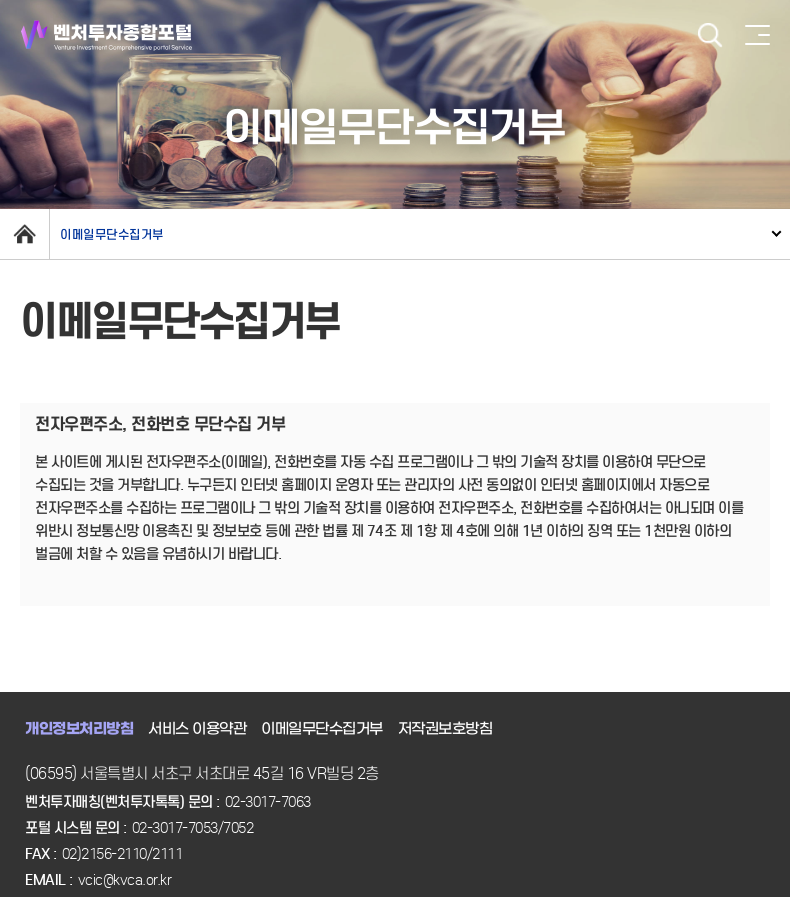 The width and height of the screenshot is (790, 897). Describe the element at coordinates (106, 35) in the screenshot. I see `벤처투자종합포털` at that location.